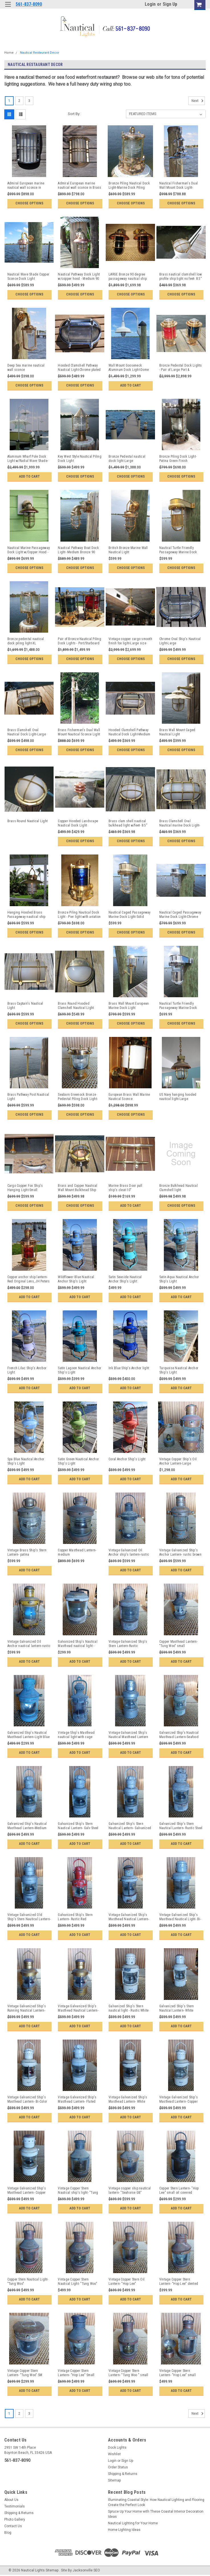 Image resolution: width=210 pixels, height=2576 pixels. Describe the element at coordinates (78, 1097) in the screenshot. I see `Seaborn Greenock Bronze Pedestal Piling Dock Light-Medium` at that location.